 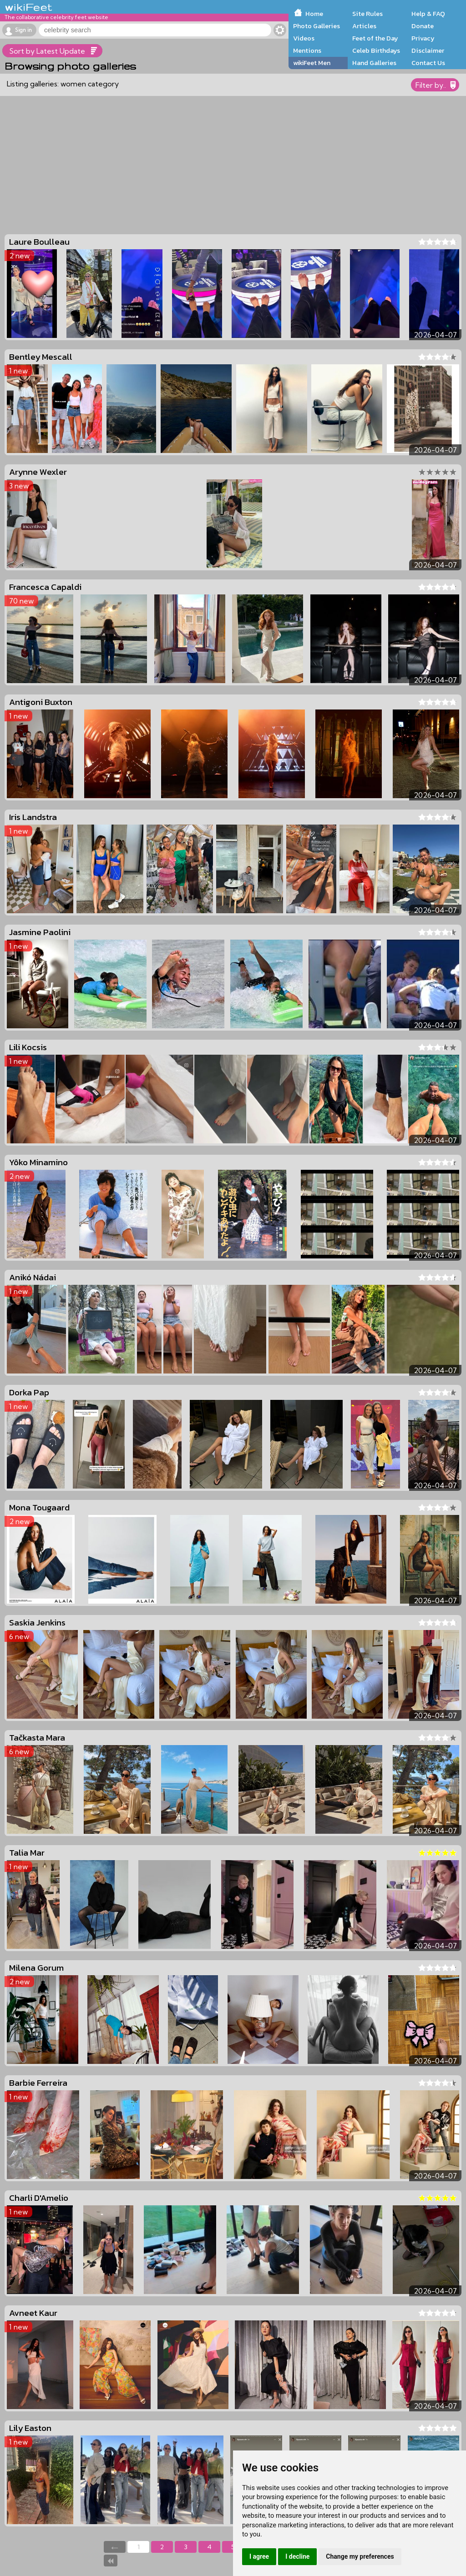 I want to click on Videos, so click(x=303, y=38).